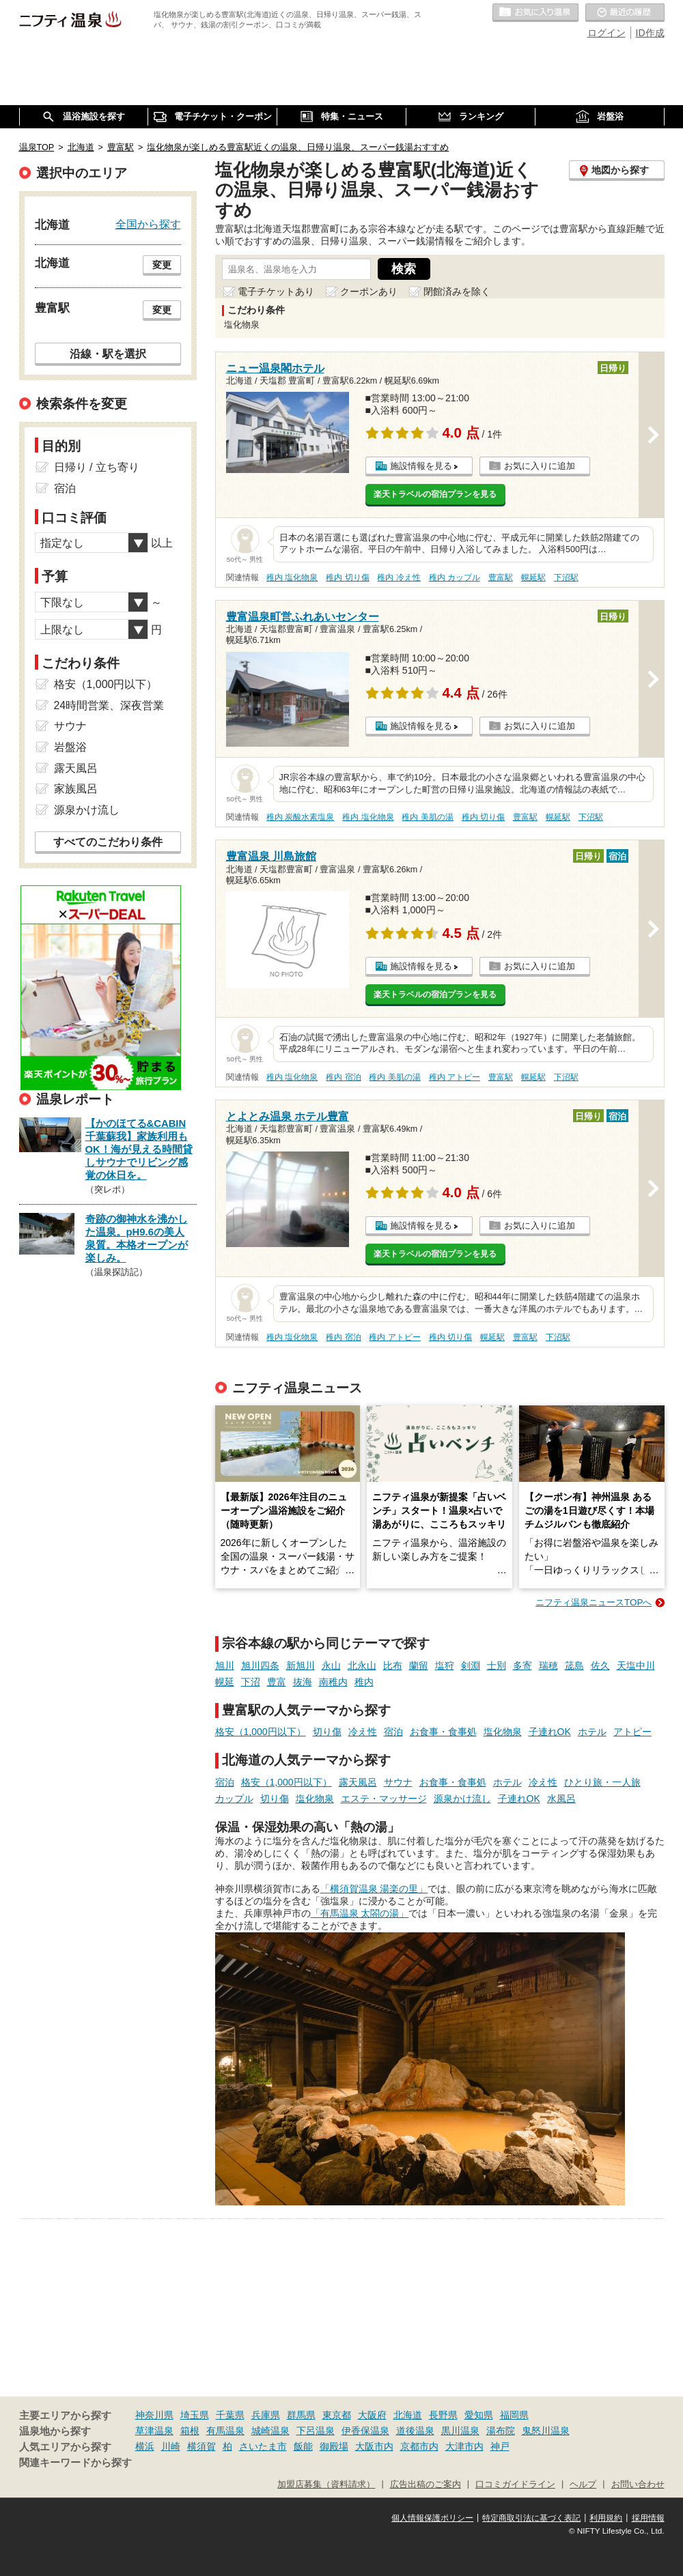  What do you see at coordinates (435, 494) in the screenshot?
I see `楽天トラベルの宿泊プランを見る` at bounding box center [435, 494].